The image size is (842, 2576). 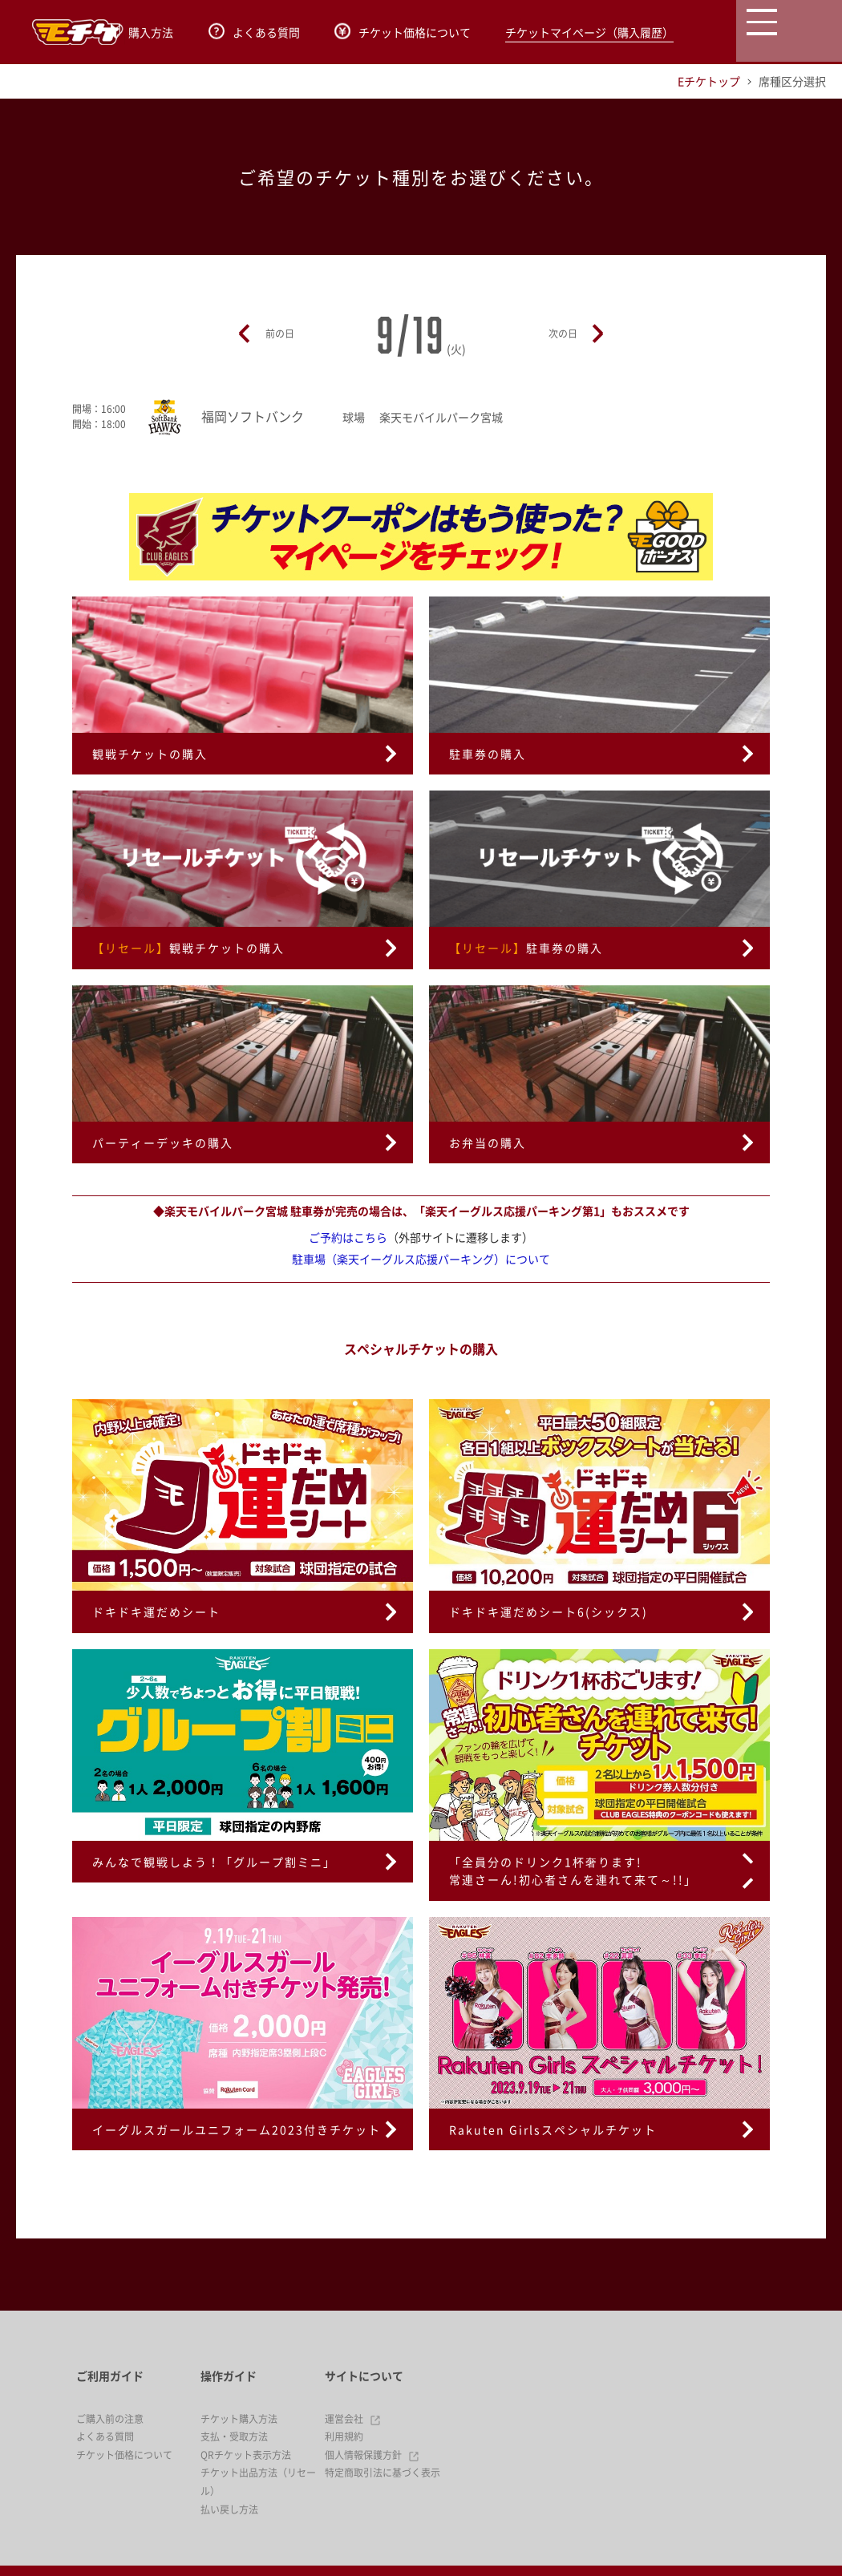 What do you see at coordinates (245, 2455) in the screenshot?
I see `QRチケット表示方法` at bounding box center [245, 2455].